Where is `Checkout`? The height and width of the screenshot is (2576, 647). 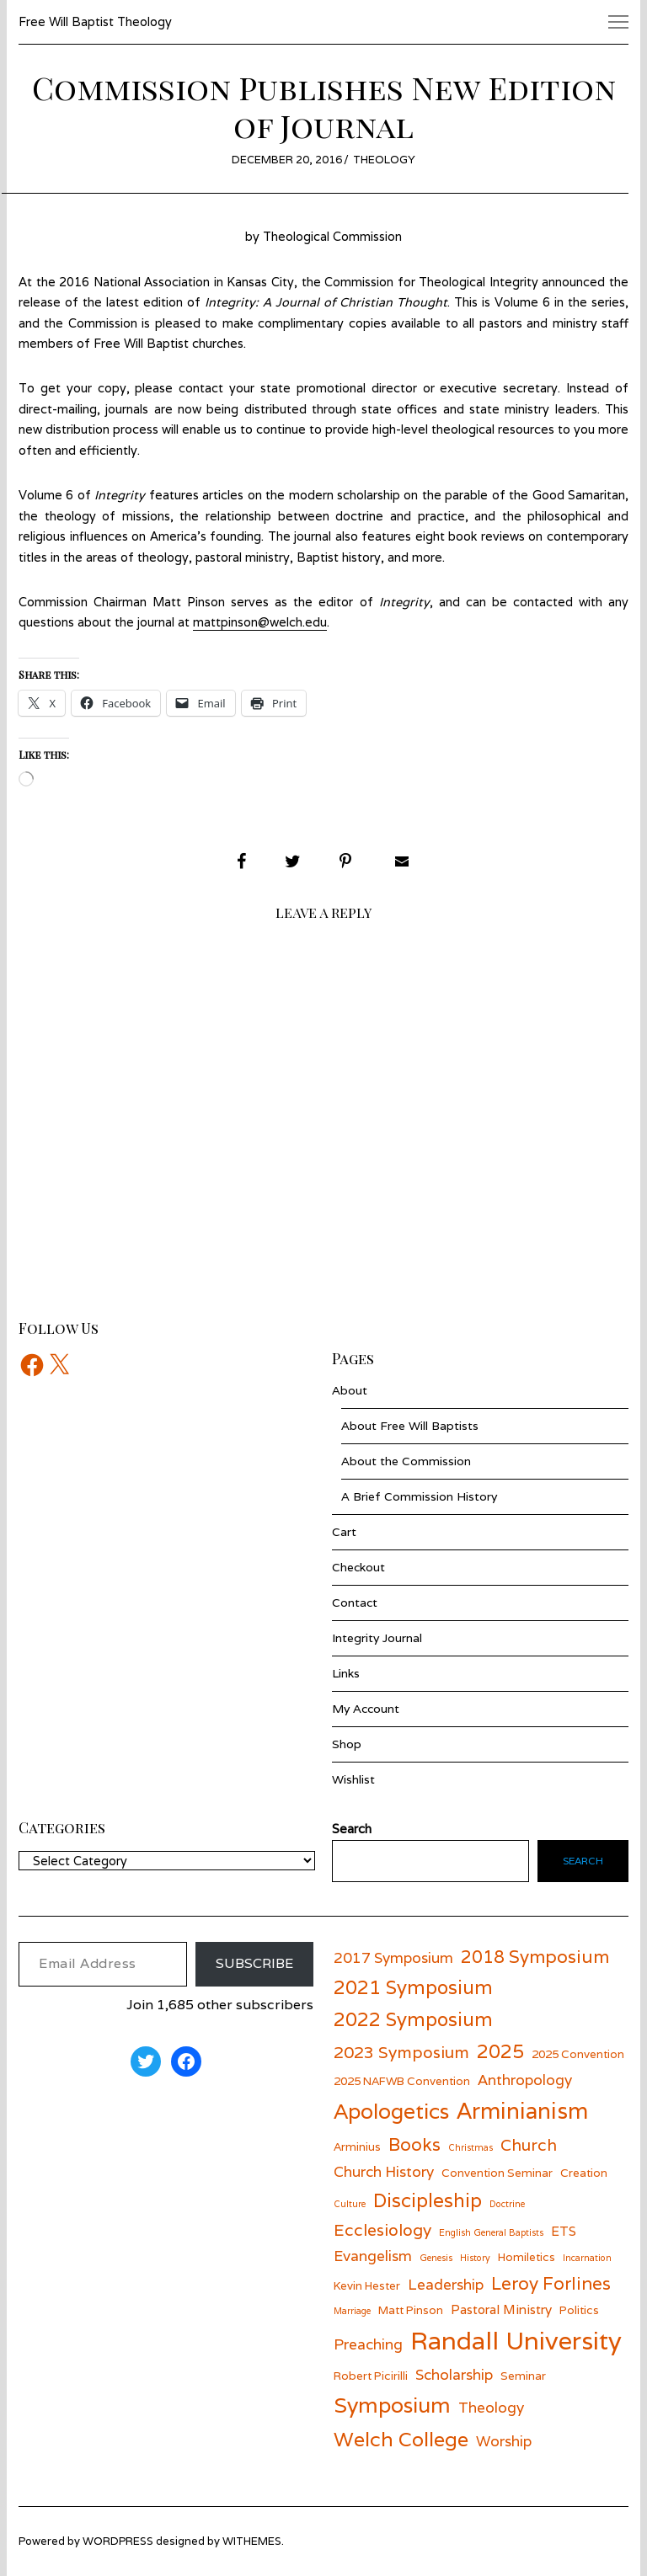
Checkout is located at coordinates (358, 1567).